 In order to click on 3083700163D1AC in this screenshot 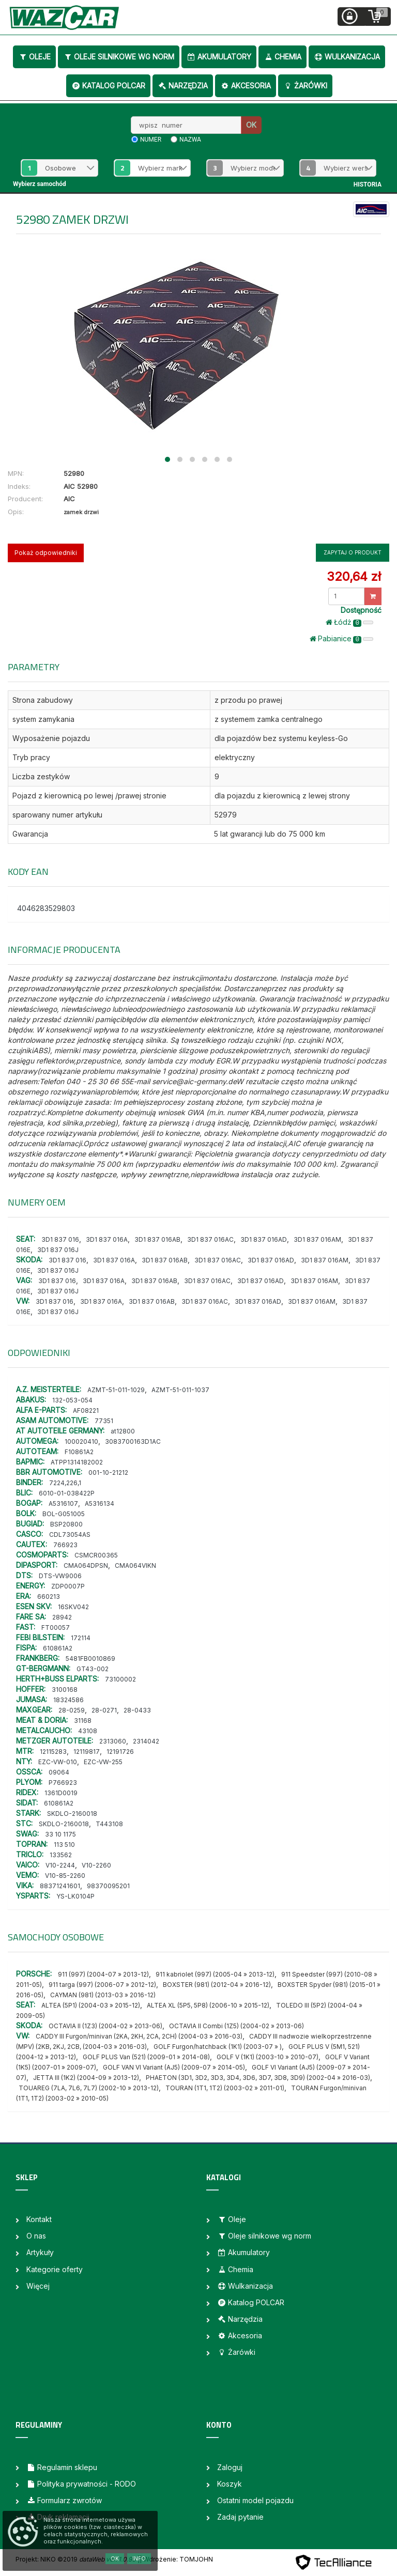, I will do `click(133, 1441)`.